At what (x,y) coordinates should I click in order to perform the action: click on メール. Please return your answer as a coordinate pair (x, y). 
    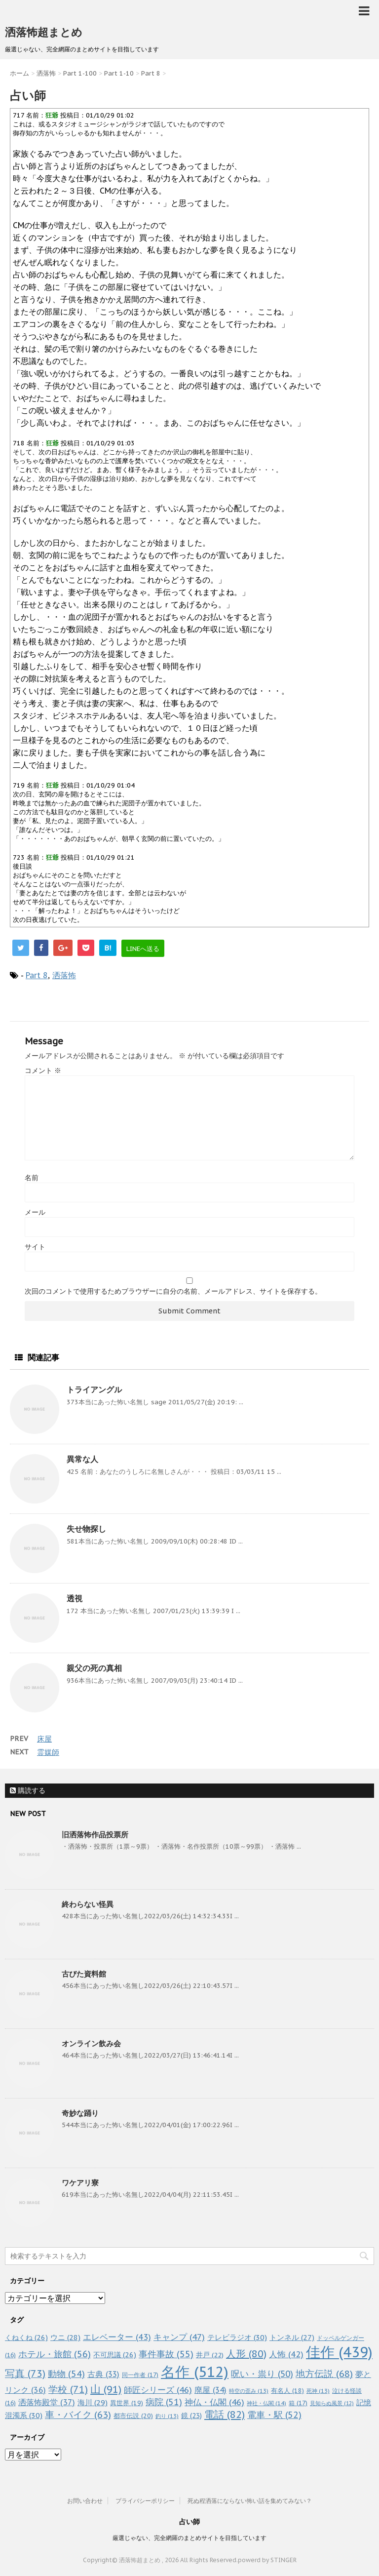
    Looking at the image, I should click on (35, 1212).